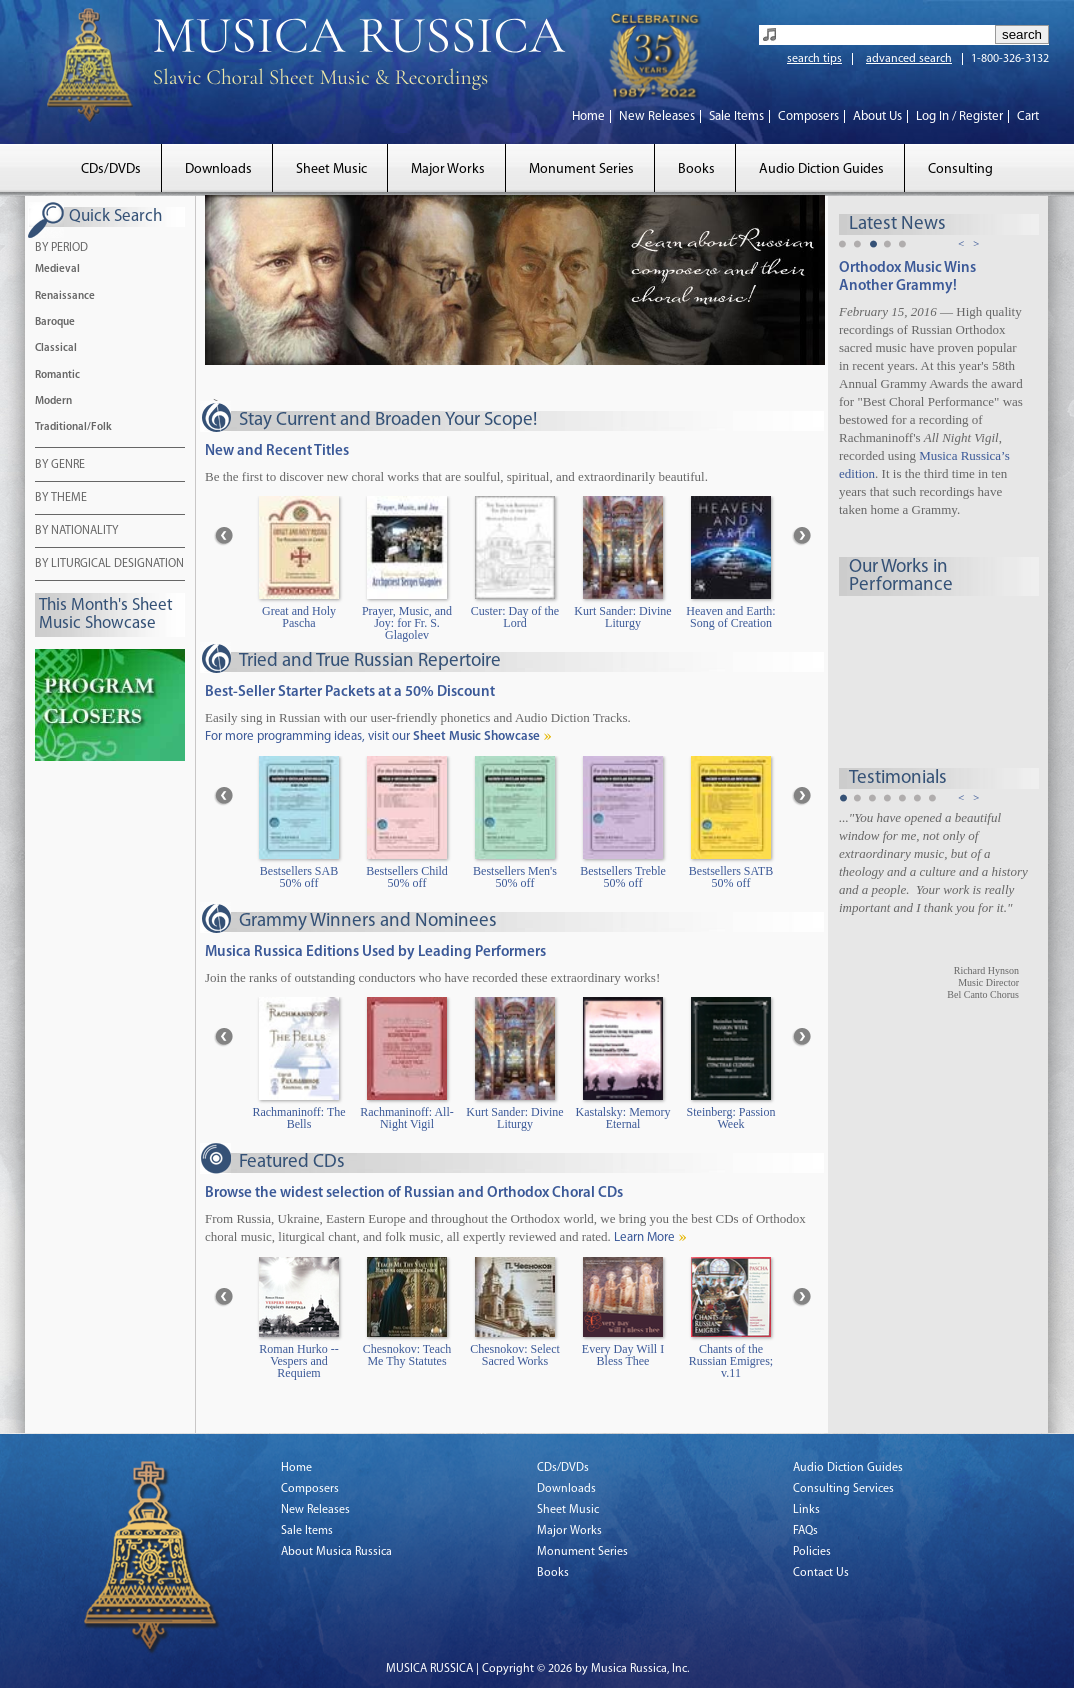  What do you see at coordinates (336, 1552) in the screenshot?
I see `About Musica Russica` at bounding box center [336, 1552].